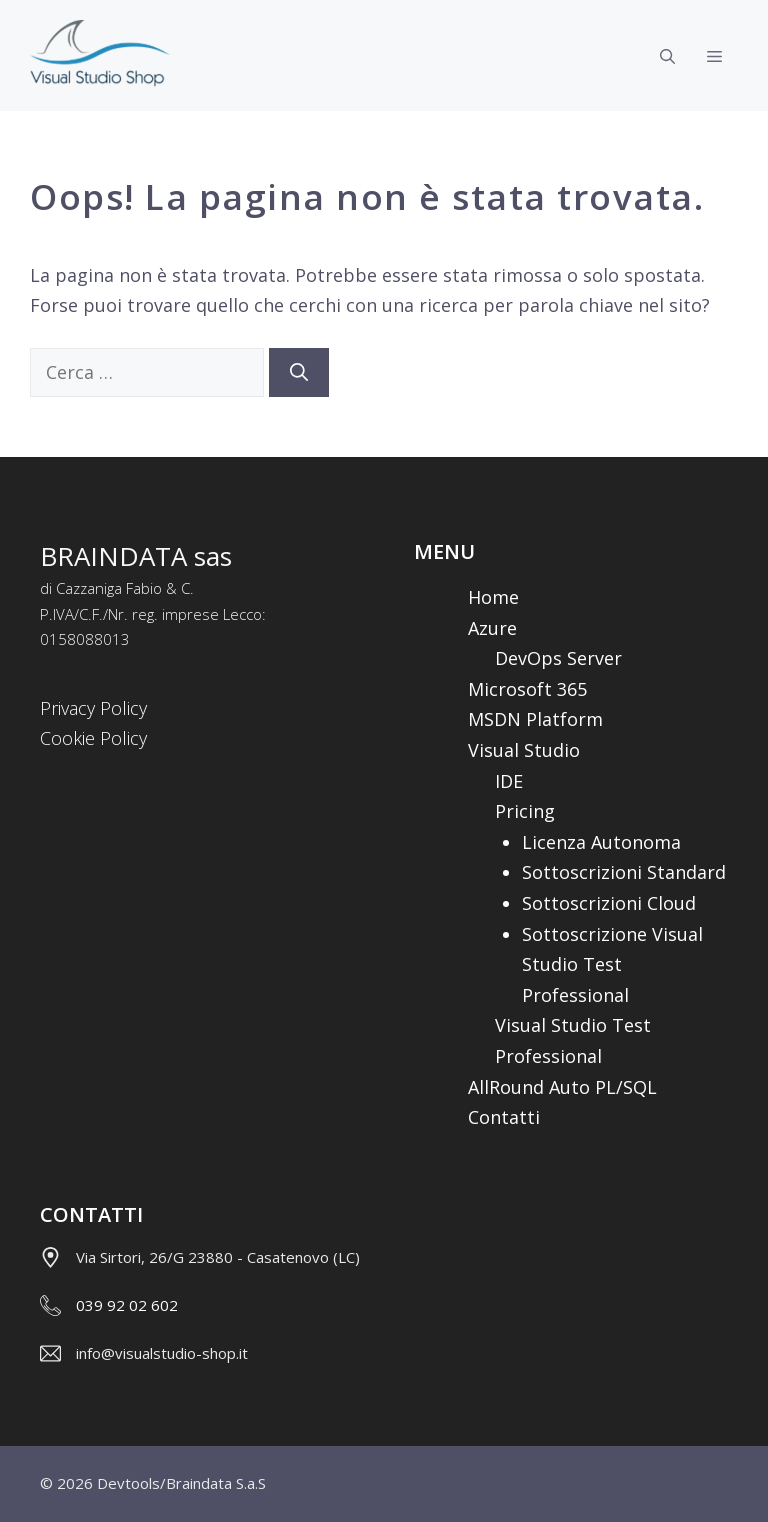 This screenshot has width=768, height=1522. I want to click on info@visualstudio-shop.it, so click(162, 1353).